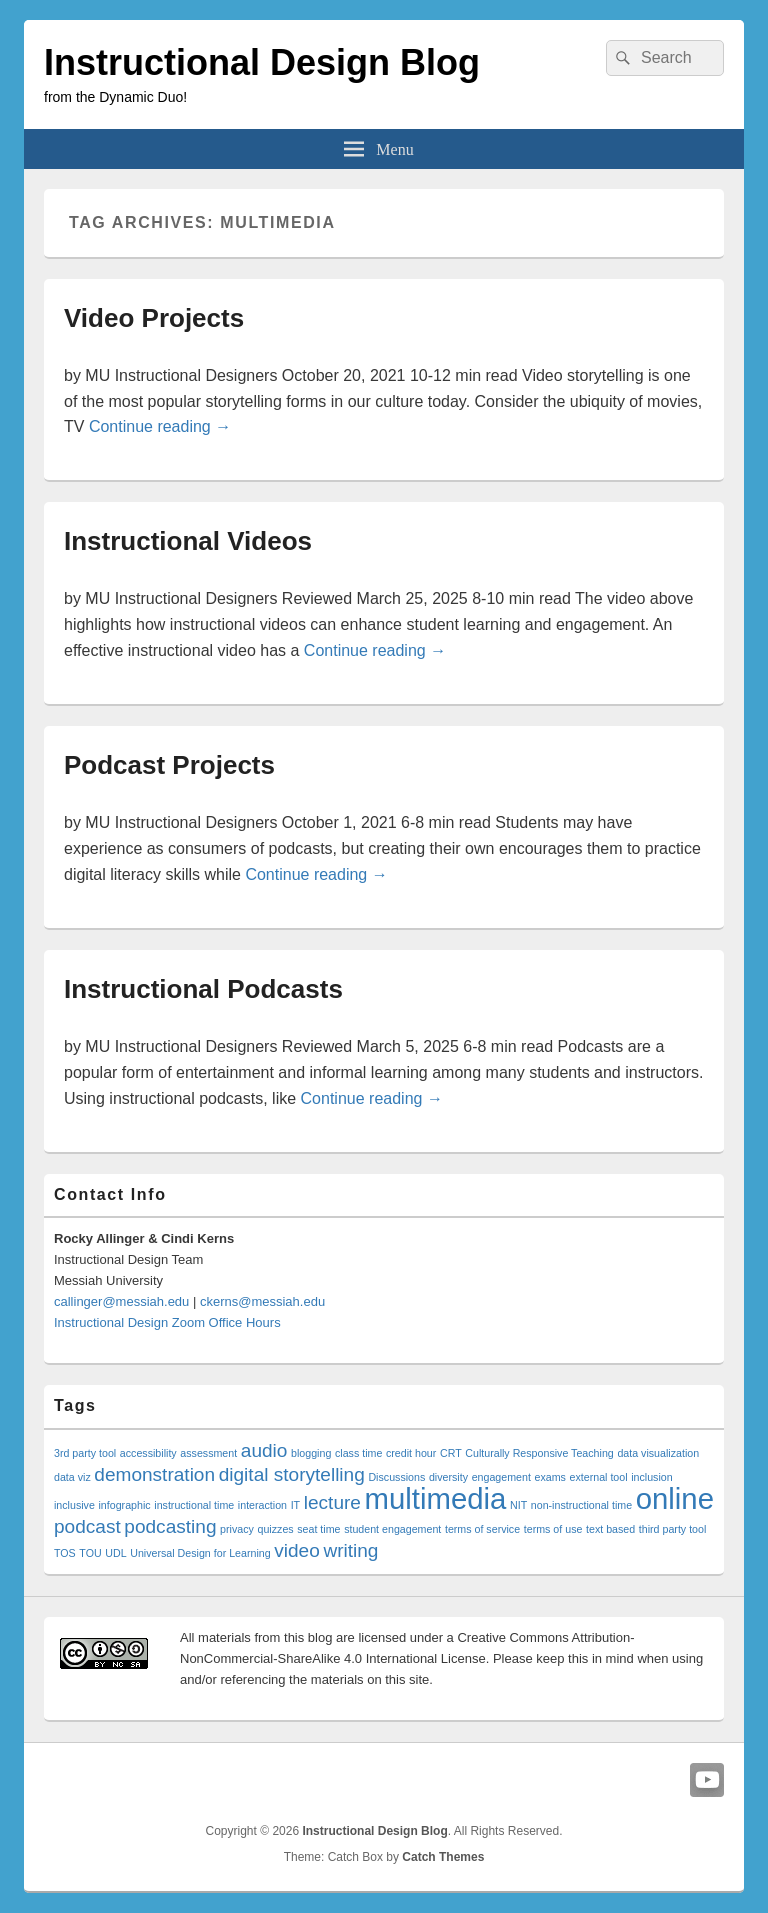 Image resolution: width=768 pixels, height=1913 pixels. What do you see at coordinates (125, 1505) in the screenshot?
I see `infographic [infographic (1 item)]` at bounding box center [125, 1505].